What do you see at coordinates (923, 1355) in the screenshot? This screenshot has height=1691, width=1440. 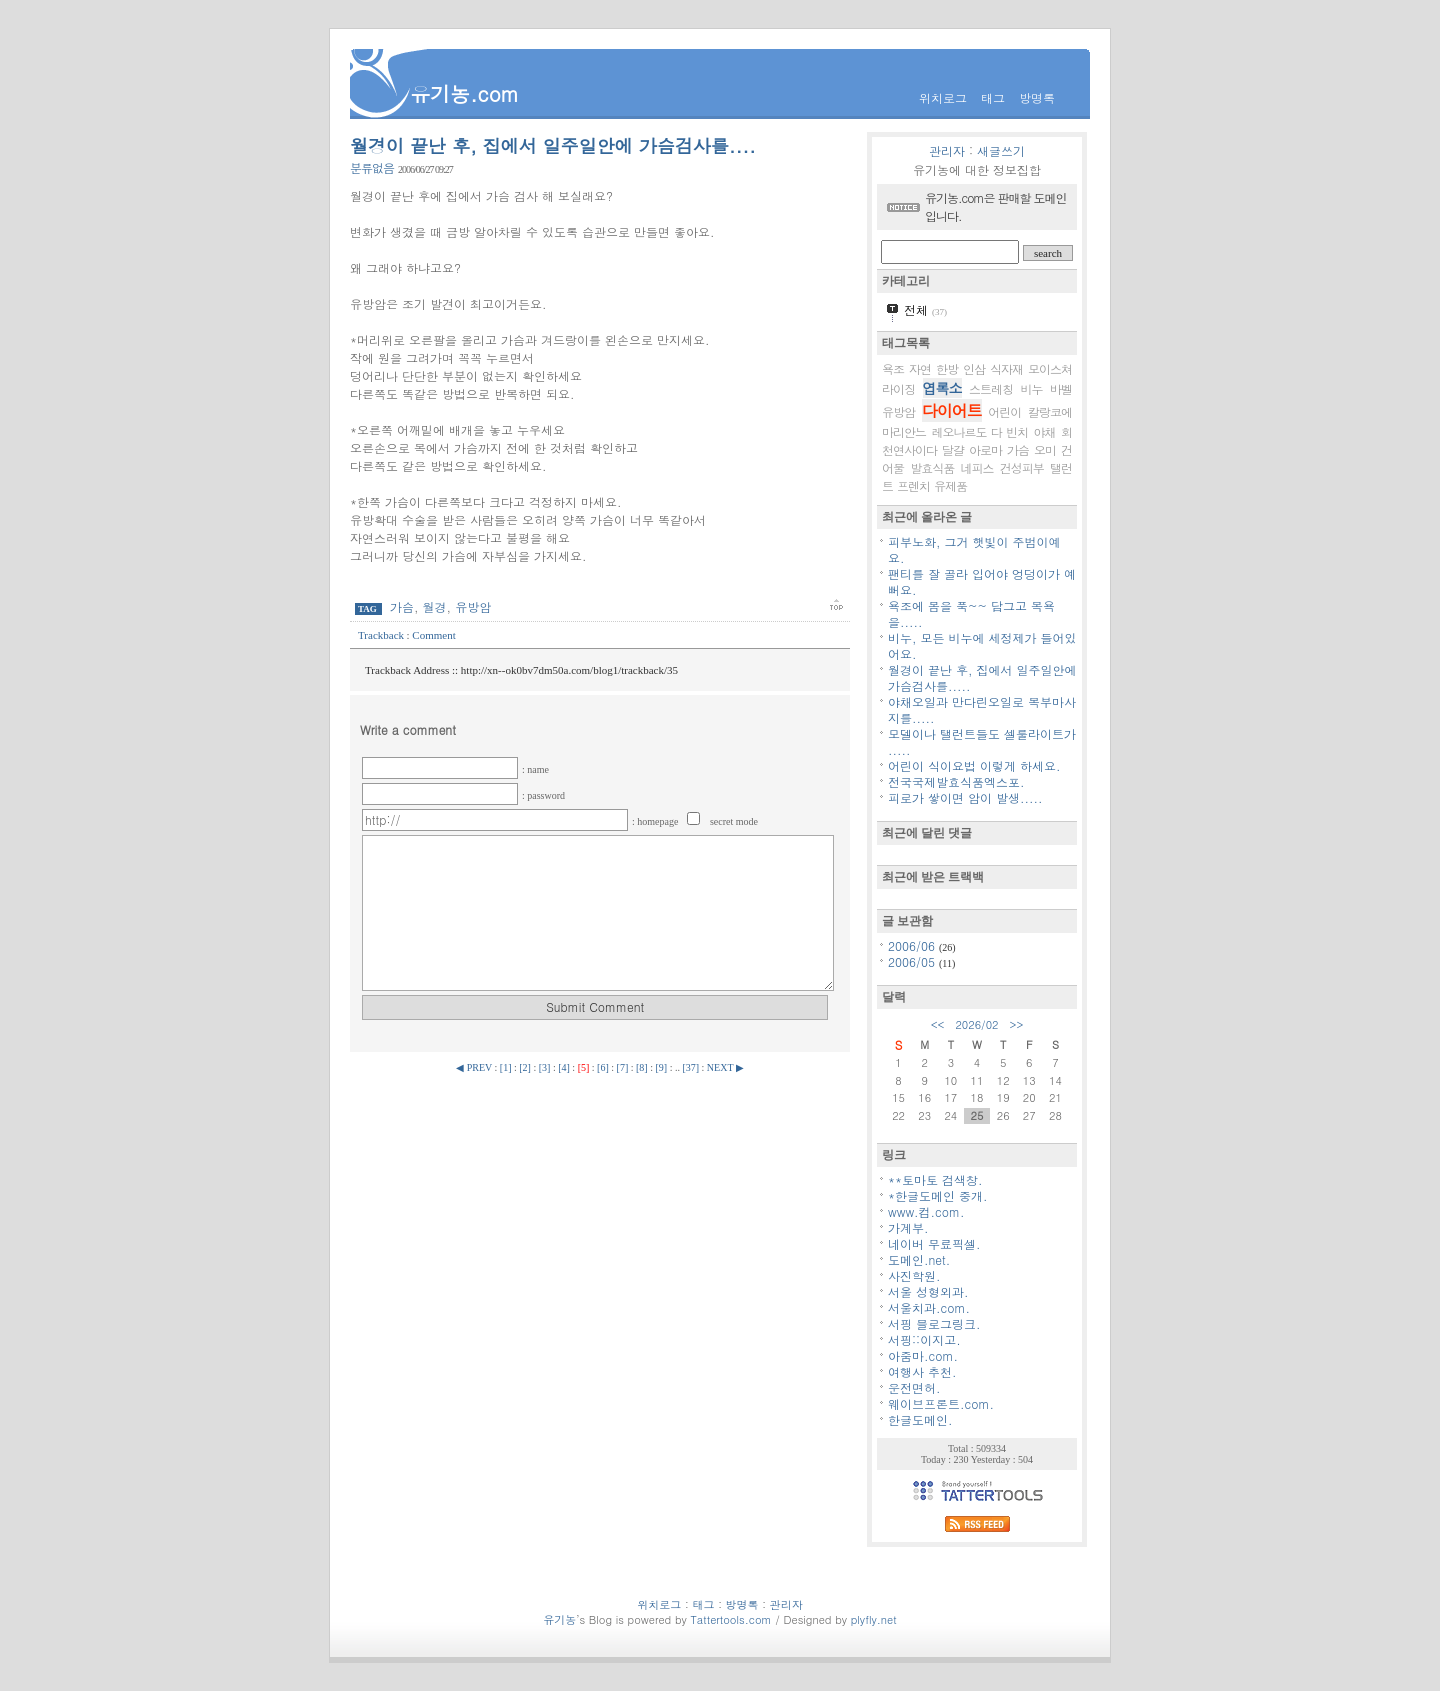 I see `아줌마.com.` at bounding box center [923, 1355].